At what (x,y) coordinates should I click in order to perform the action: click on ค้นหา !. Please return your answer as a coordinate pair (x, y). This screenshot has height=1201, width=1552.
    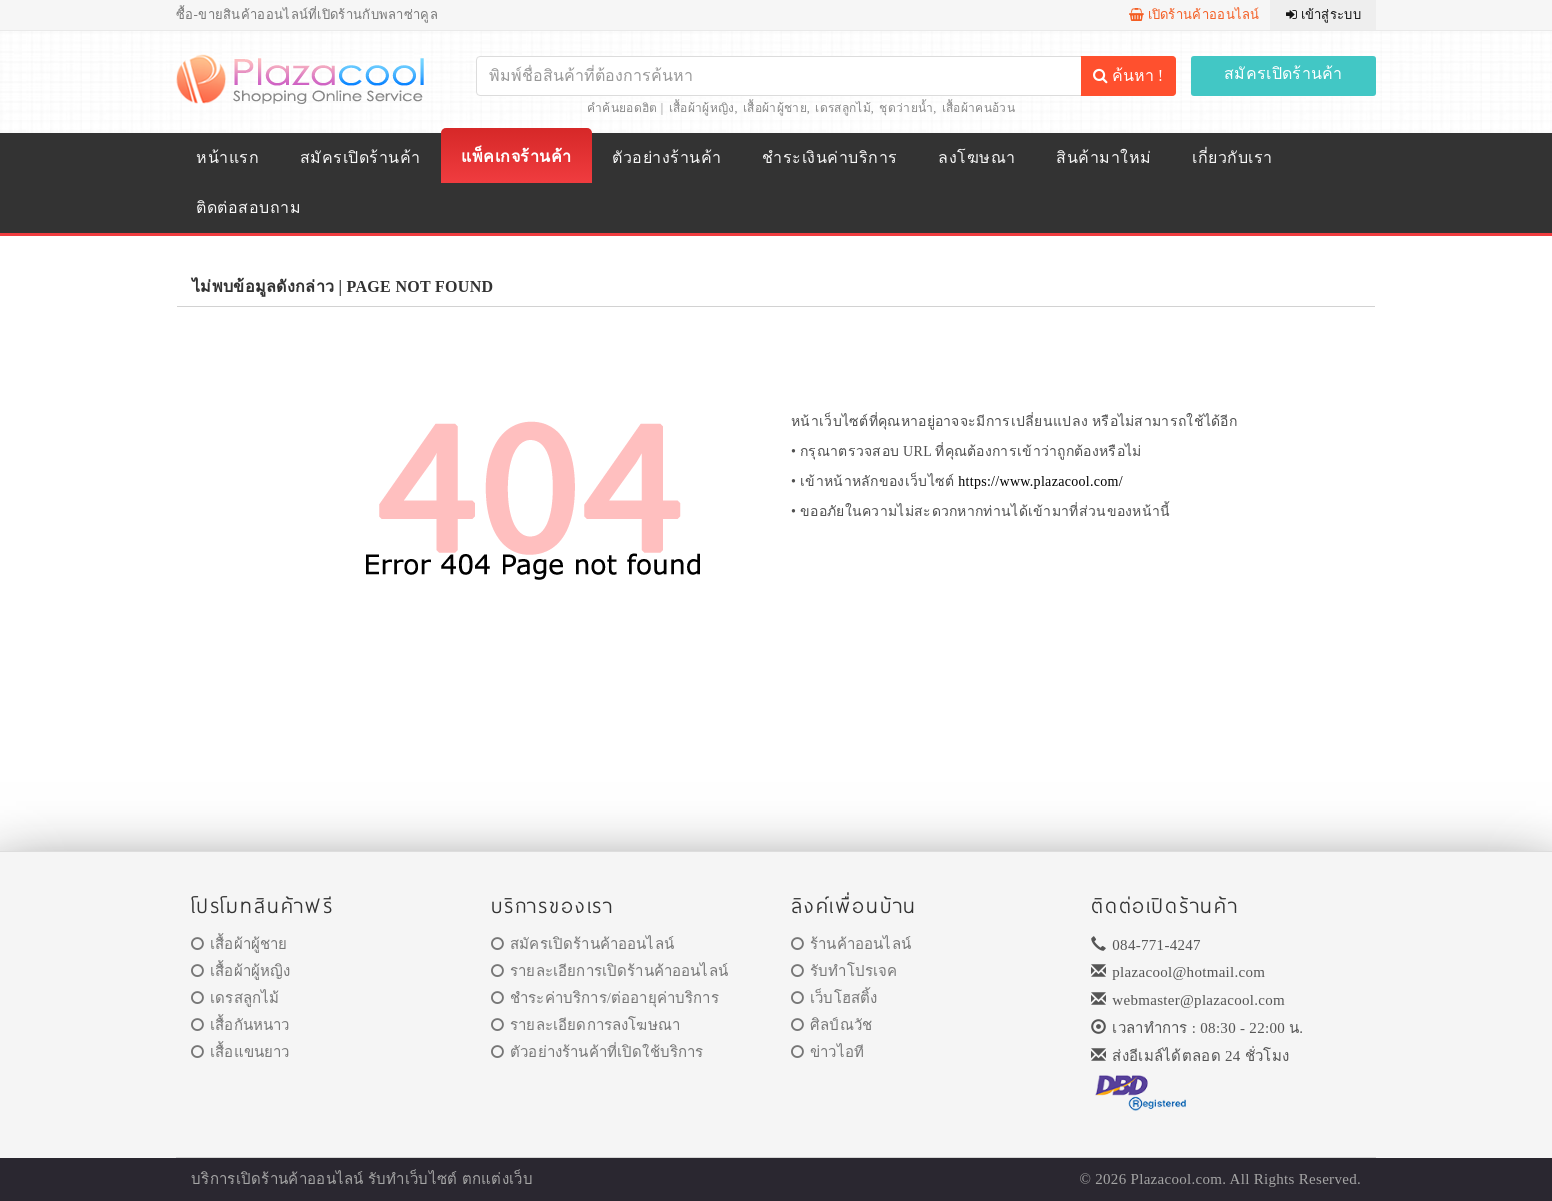
    Looking at the image, I should click on (1128, 75).